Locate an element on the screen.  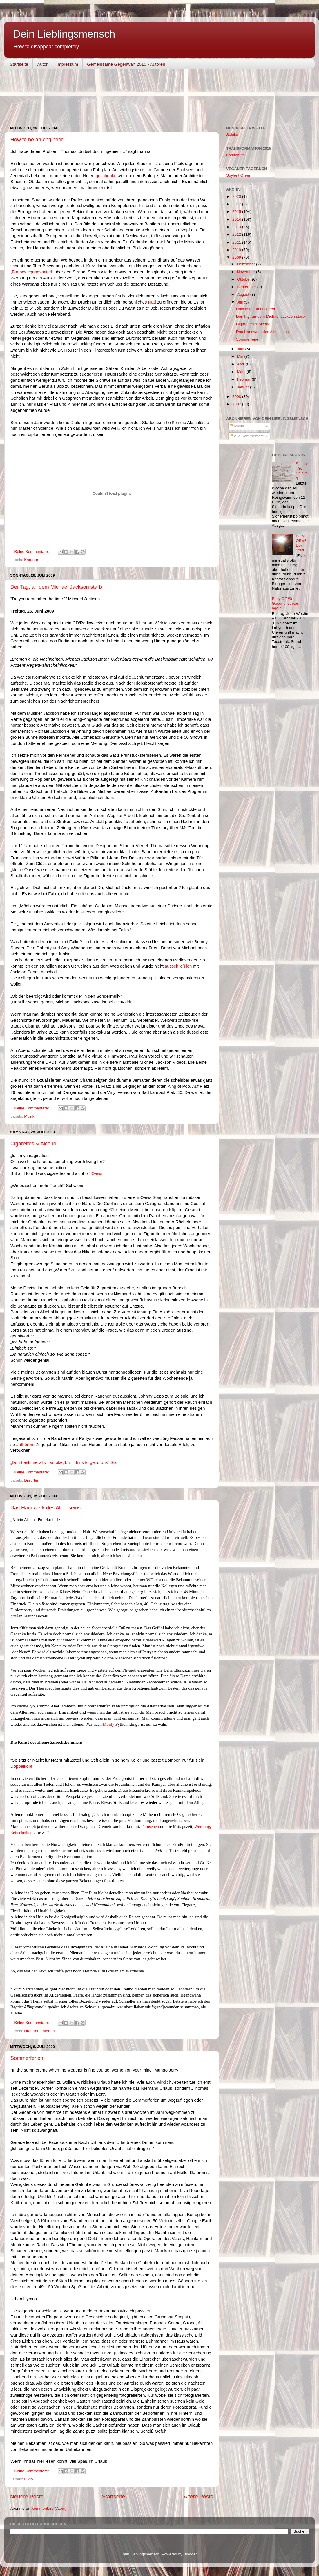
Fortschritt is located at coordinates (235, 155).